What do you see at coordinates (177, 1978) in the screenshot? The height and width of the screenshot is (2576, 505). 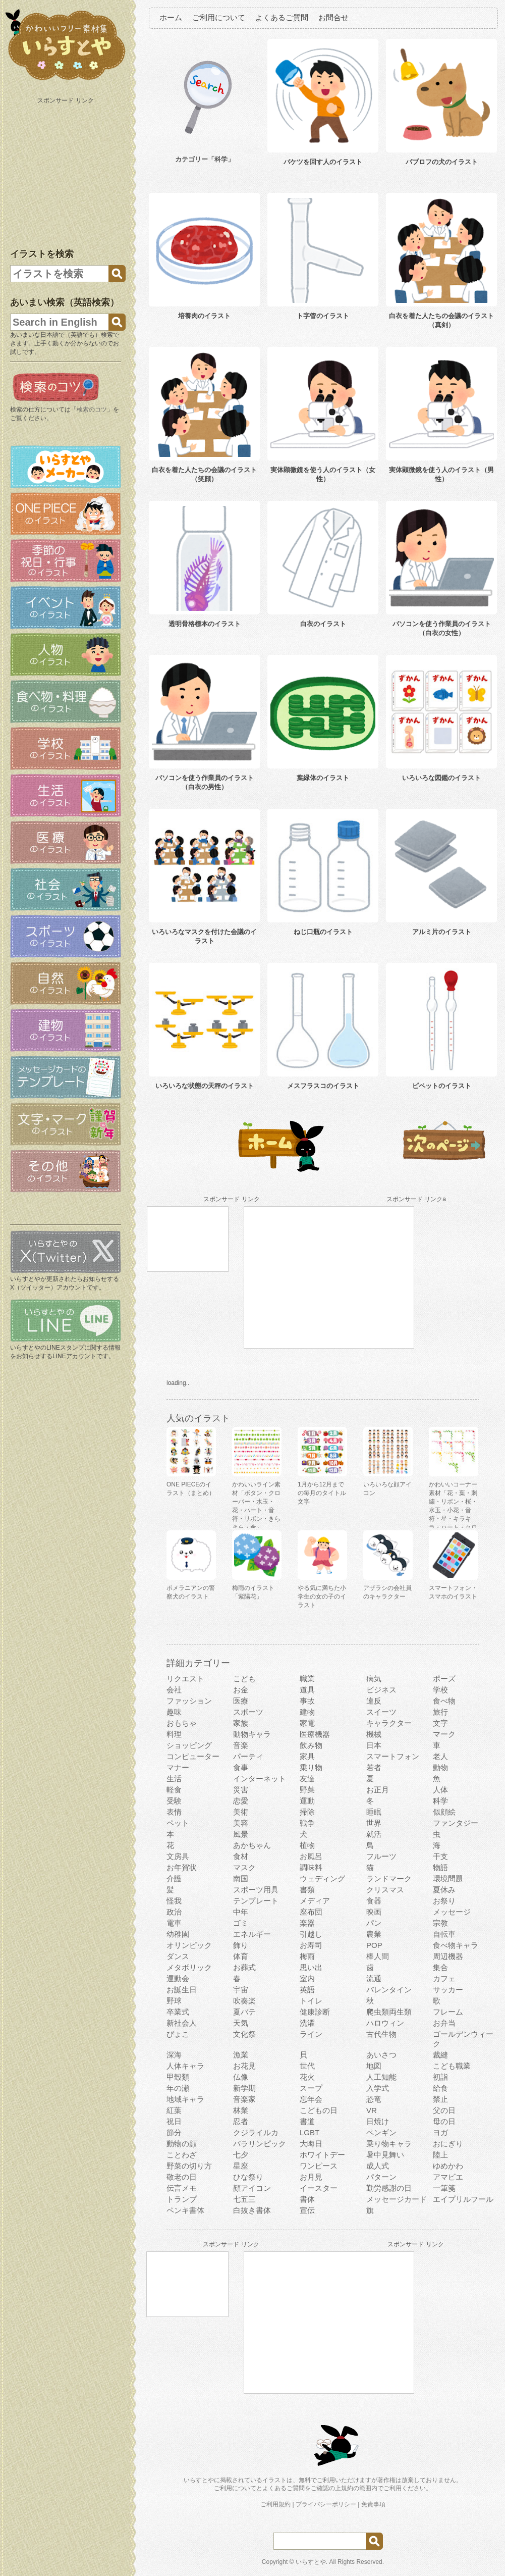 I see `運動会` at bounding box center [177, 1978].